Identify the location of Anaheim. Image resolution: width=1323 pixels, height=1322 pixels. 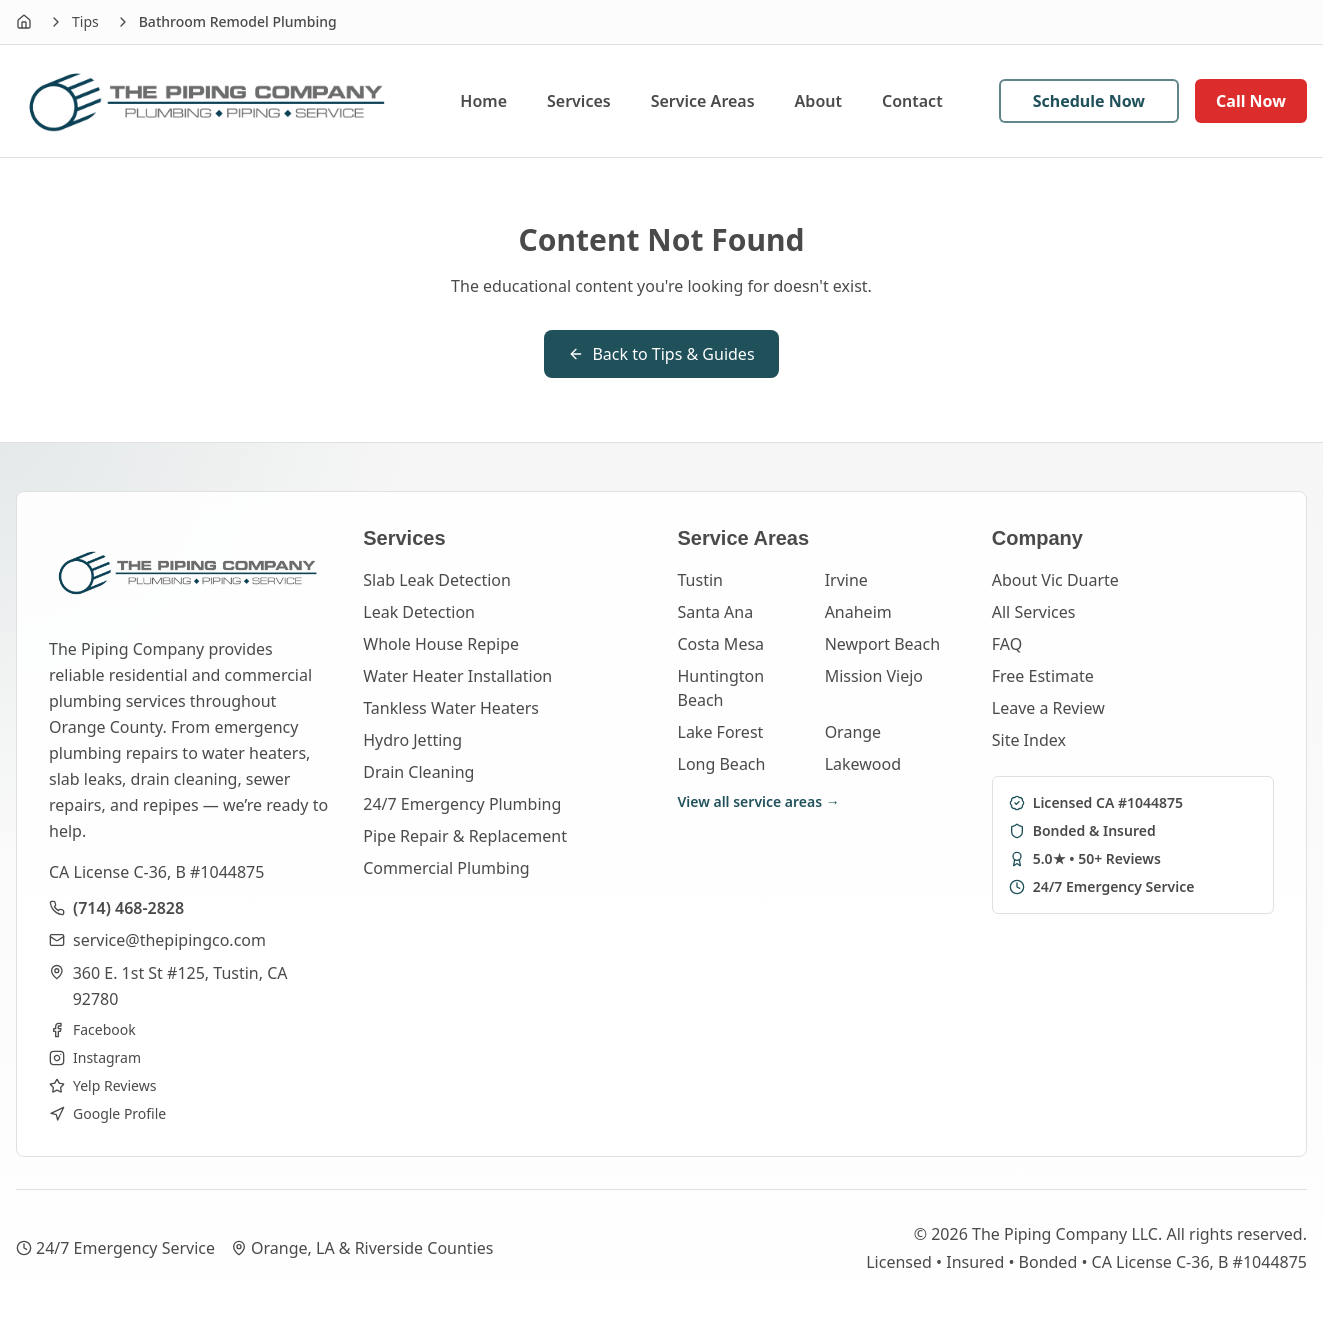
(858, 612).